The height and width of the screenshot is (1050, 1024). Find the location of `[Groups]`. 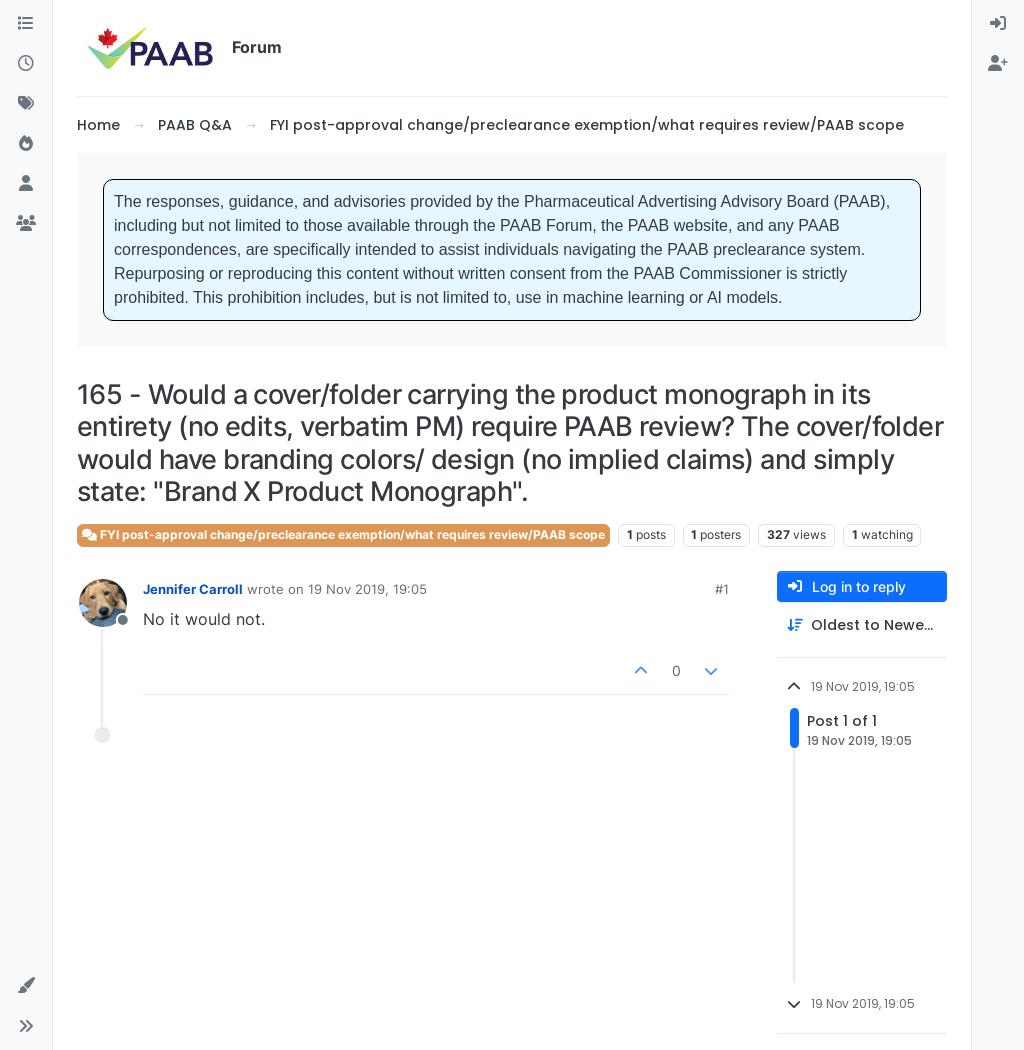

[Groups] is located at coordinates (26, 224).